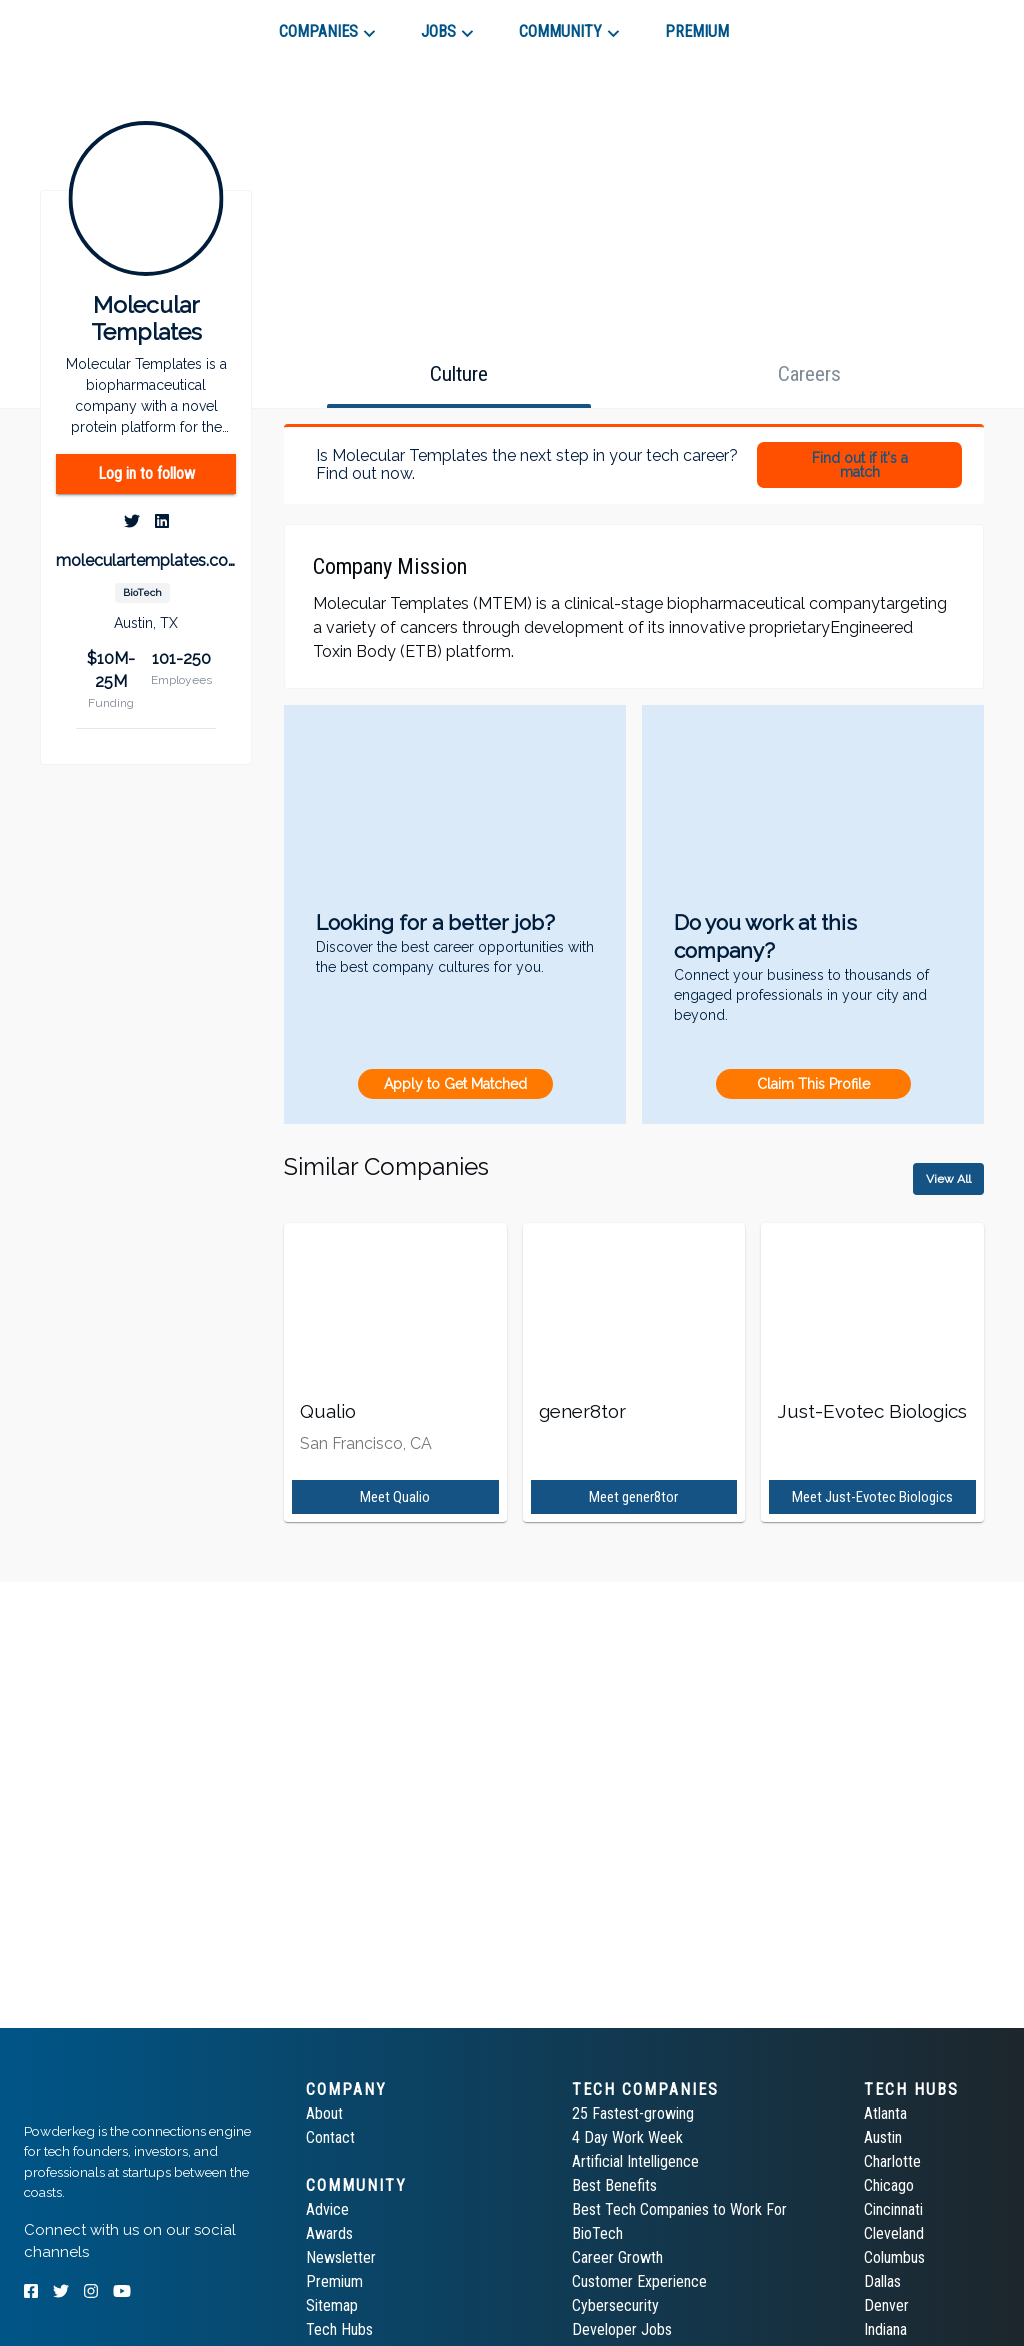 The height and width of the screenshot is (2346, 1024). I want to click on BioTech, so click(597, 2233).